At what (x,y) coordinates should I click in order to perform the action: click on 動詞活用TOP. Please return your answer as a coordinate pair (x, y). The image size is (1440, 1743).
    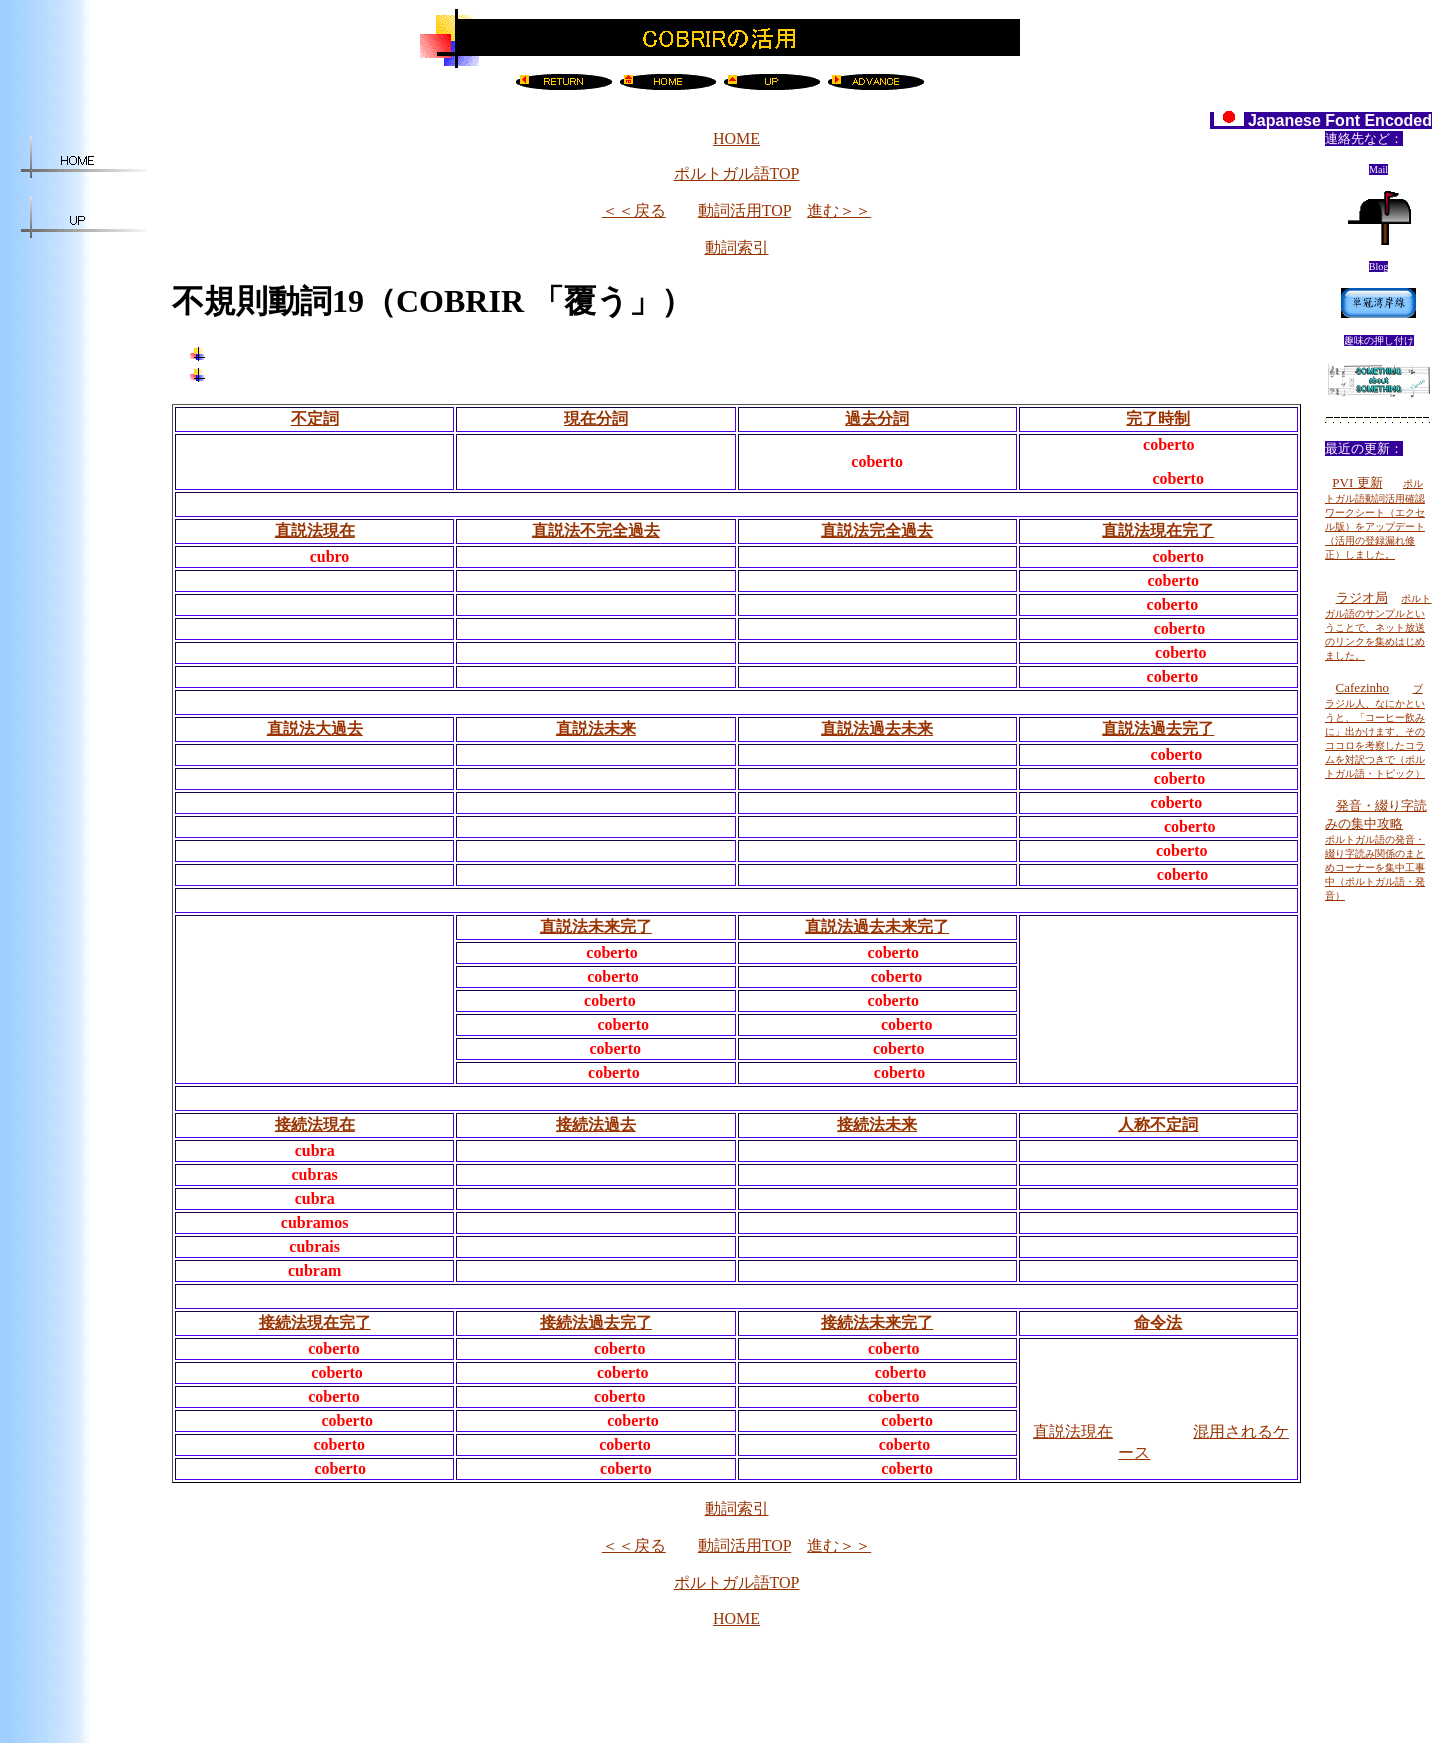
    Looking at the image, I should click on (744, 210).